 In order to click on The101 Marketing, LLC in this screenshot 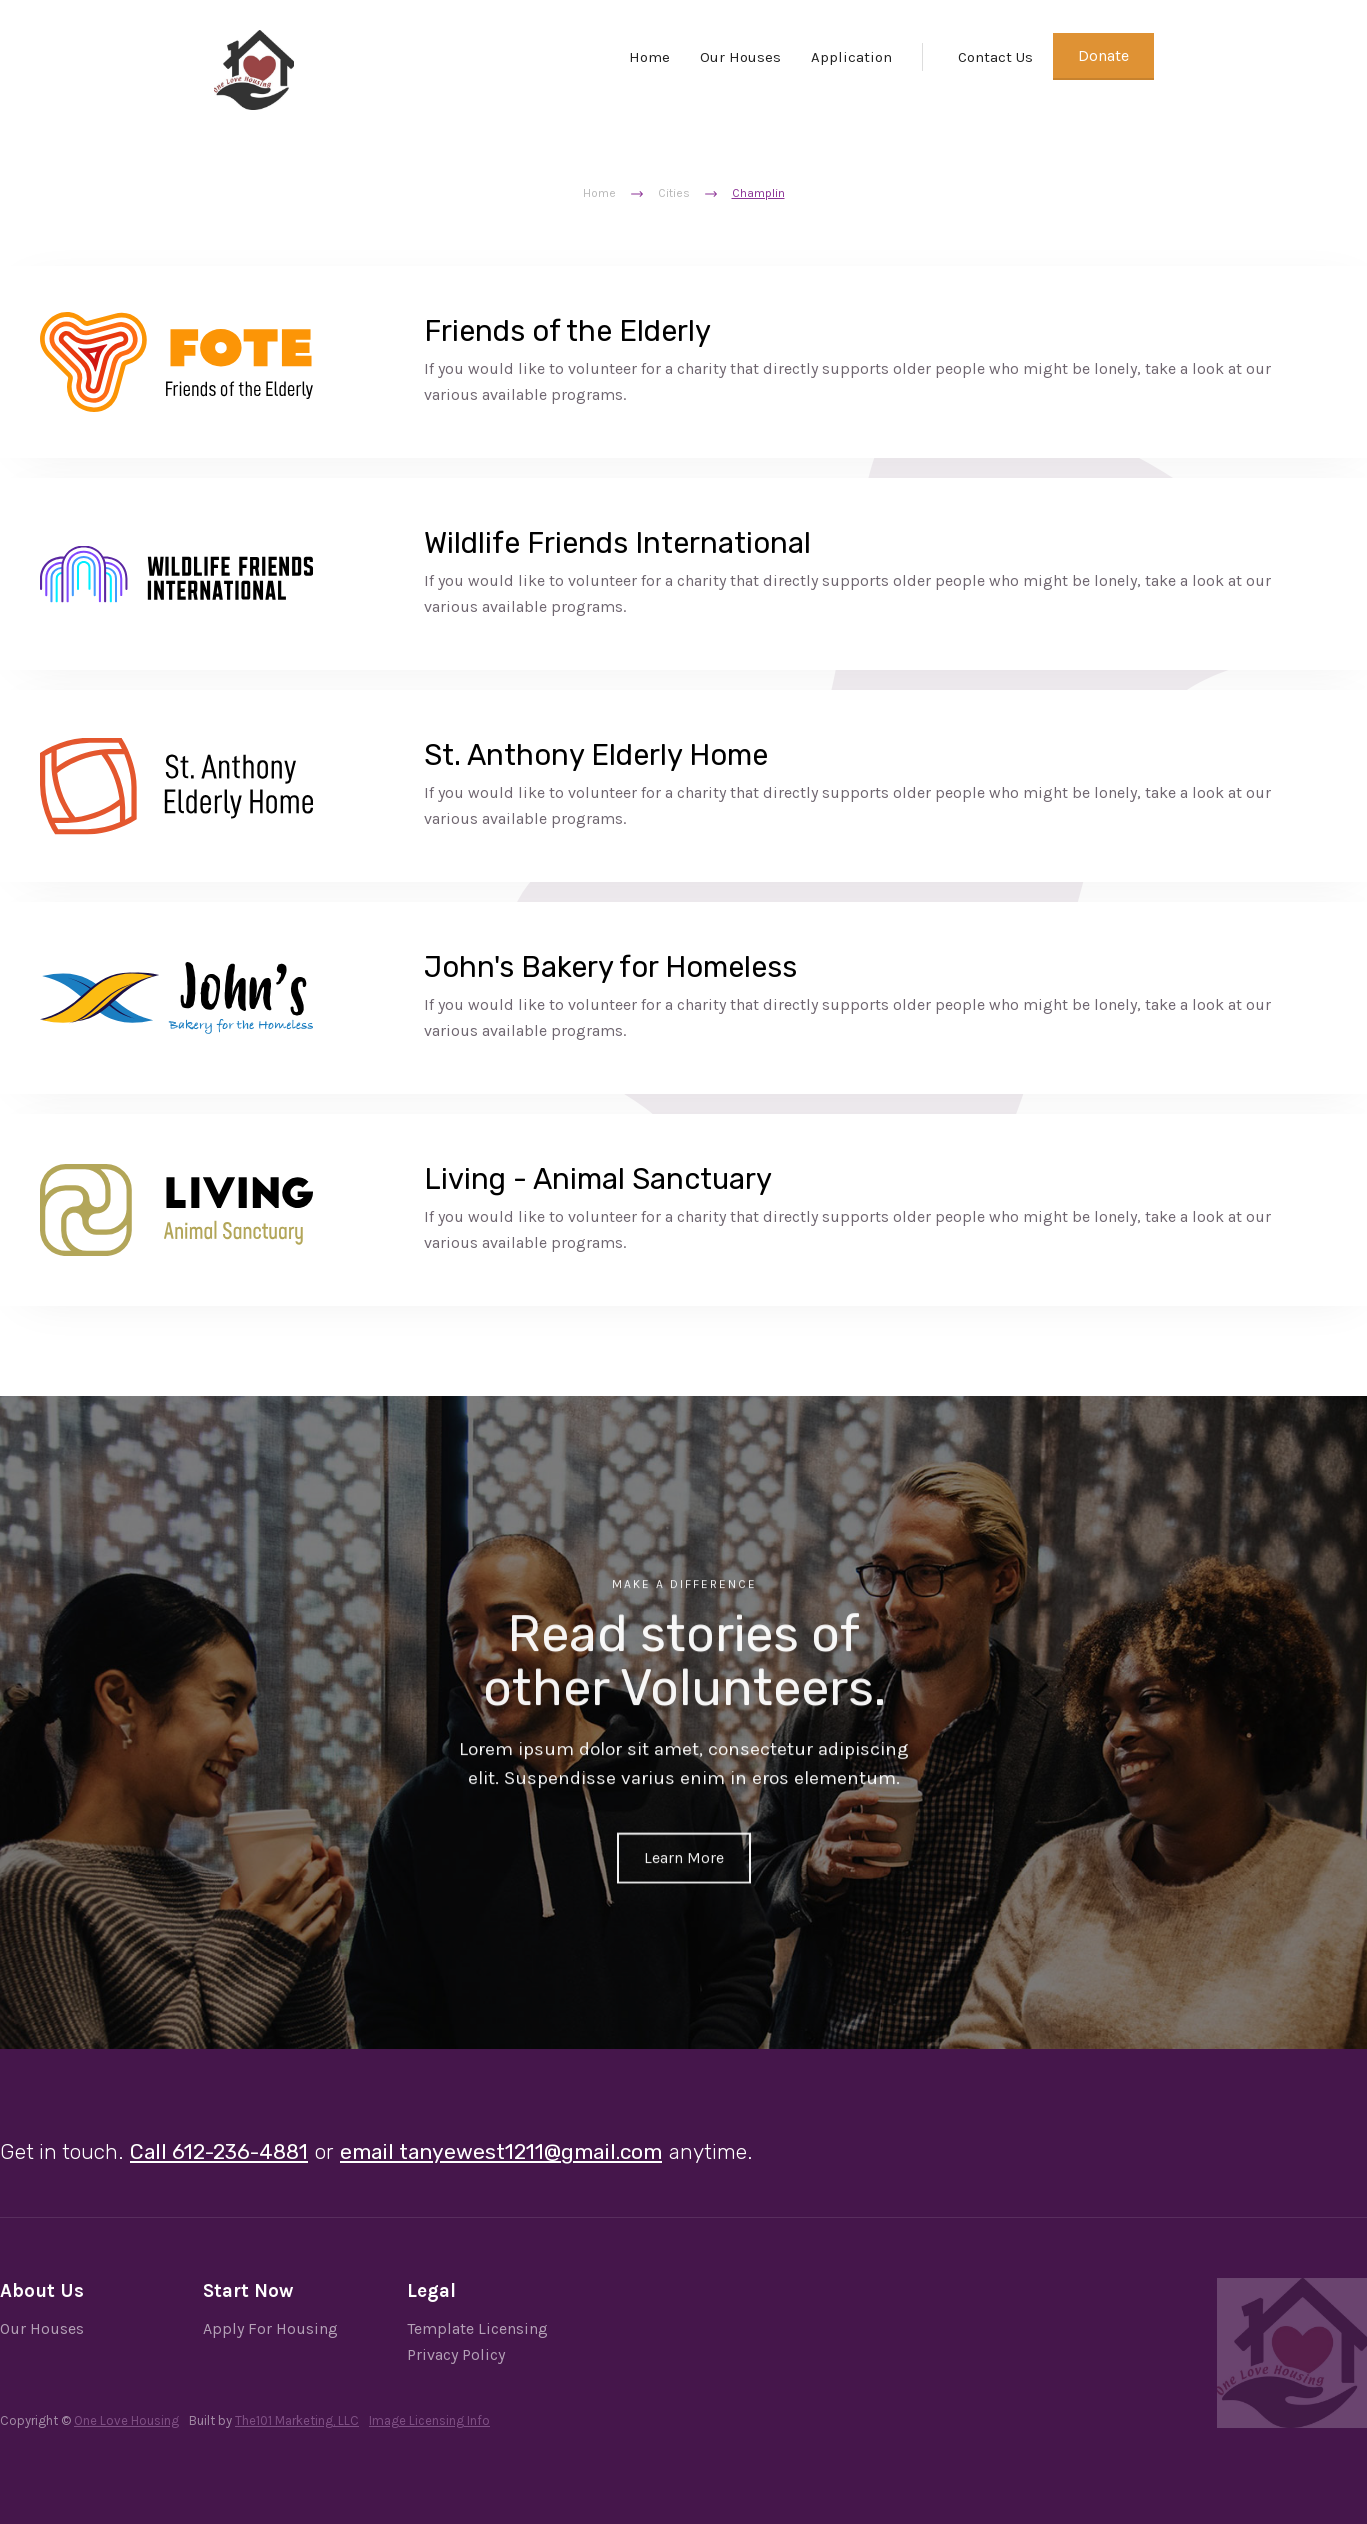, I will do `click(297, 2420)`.